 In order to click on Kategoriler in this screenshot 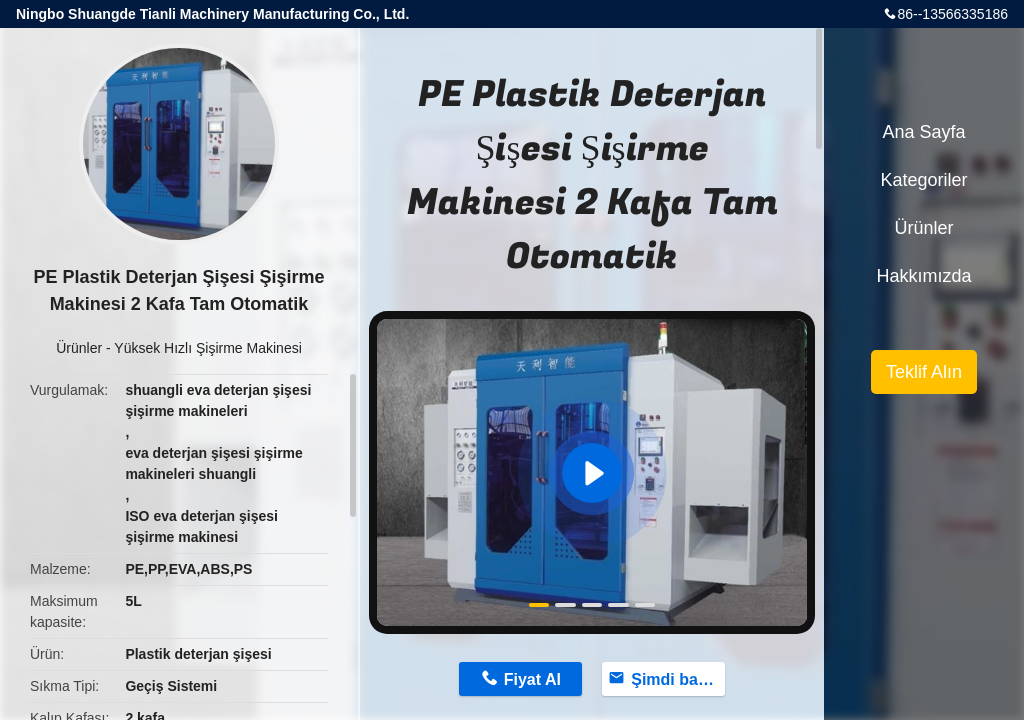, I will do `click(923, 180)`.